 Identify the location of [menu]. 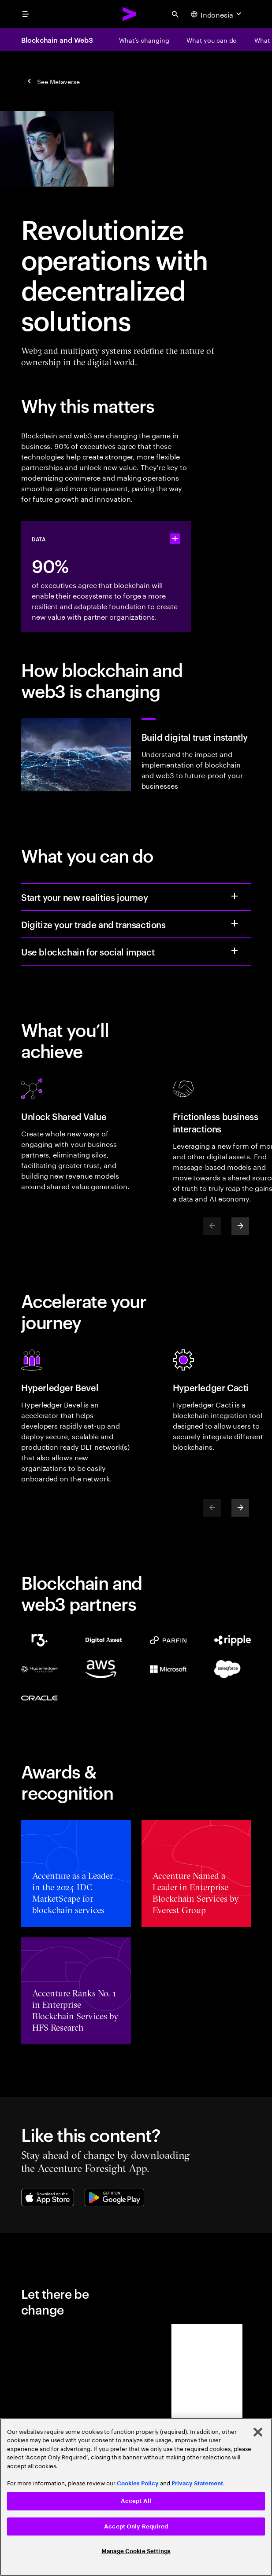
(25, 14).